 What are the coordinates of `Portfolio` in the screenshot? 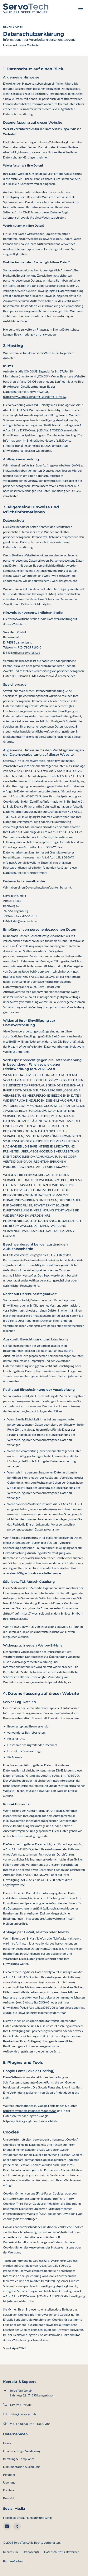 It's located at (9, 2474).